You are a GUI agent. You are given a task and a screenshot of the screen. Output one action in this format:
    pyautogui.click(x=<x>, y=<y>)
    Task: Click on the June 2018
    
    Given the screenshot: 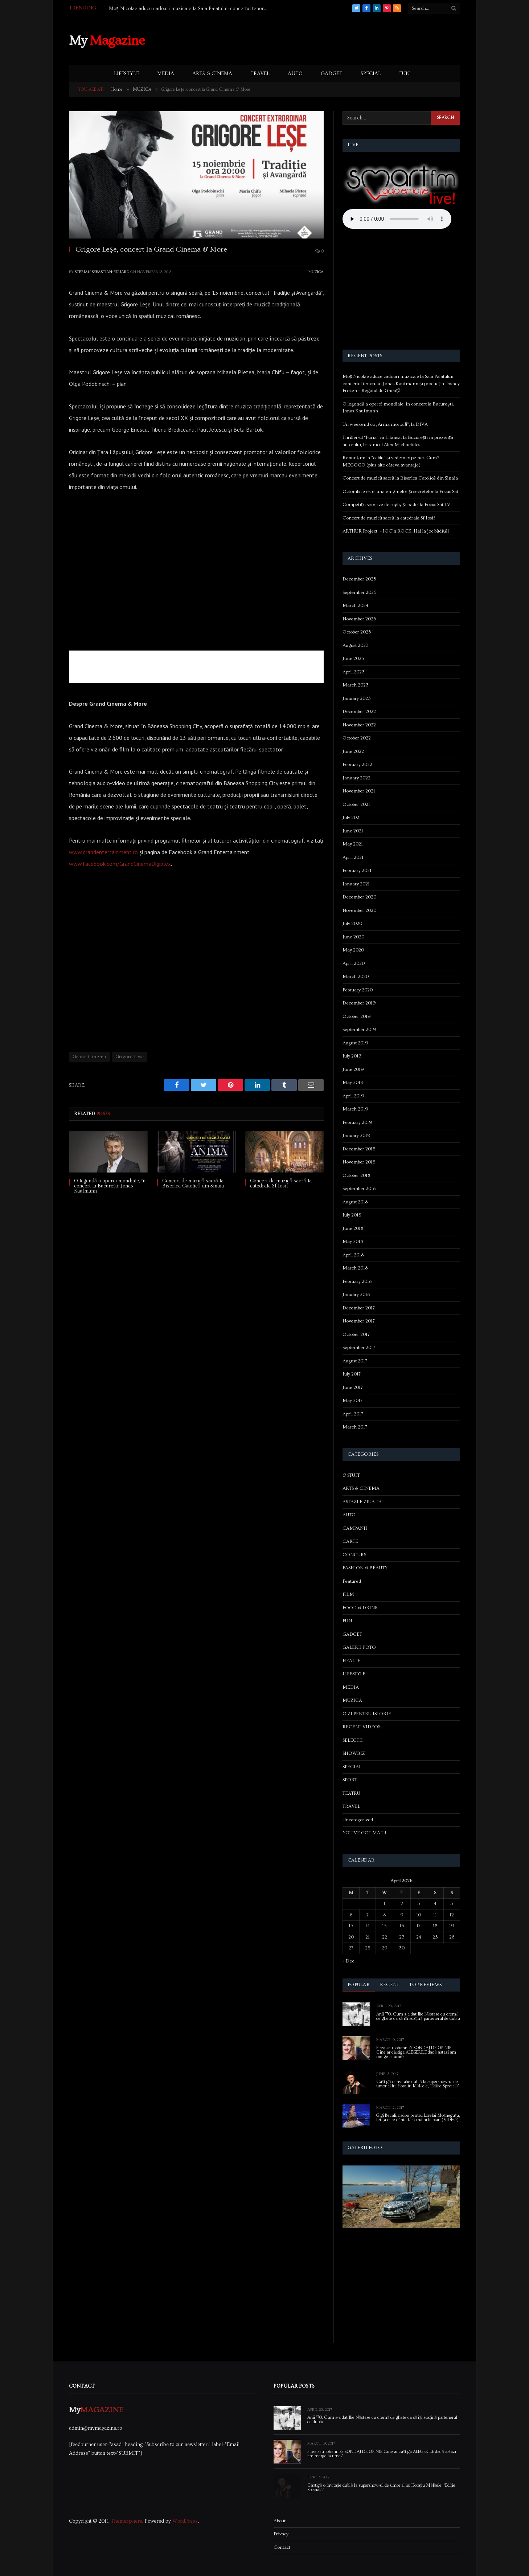 What is the action you would take?
    pyautogui.click(x=353, y=1228)
    